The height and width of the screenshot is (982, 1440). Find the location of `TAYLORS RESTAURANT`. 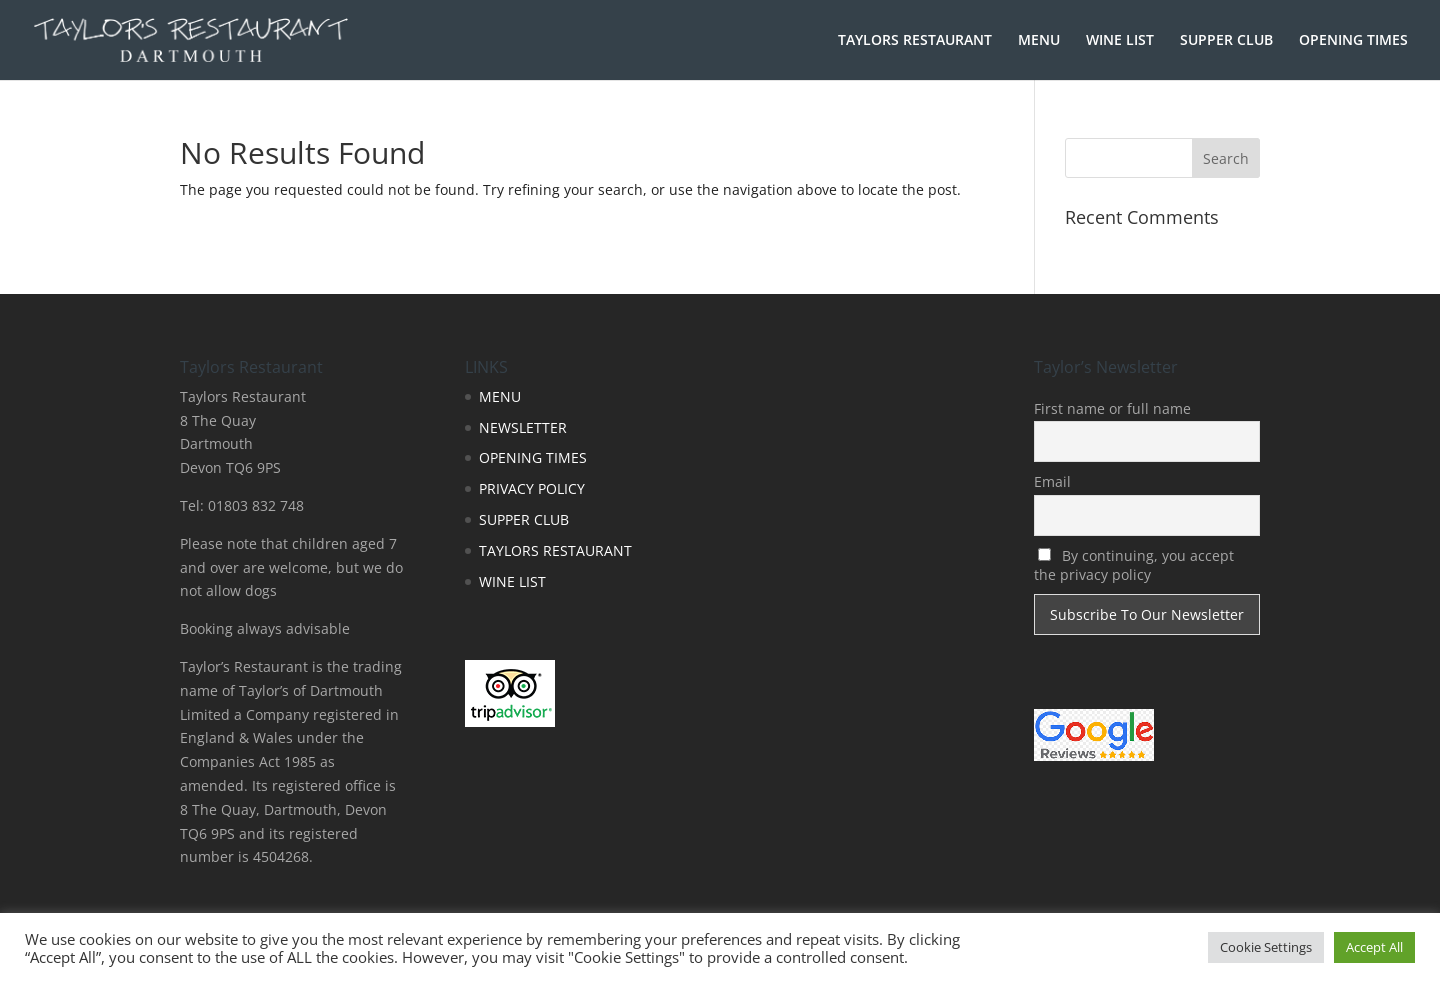

TAYLORS RESTAURANT is located at coordinates (915, 41).